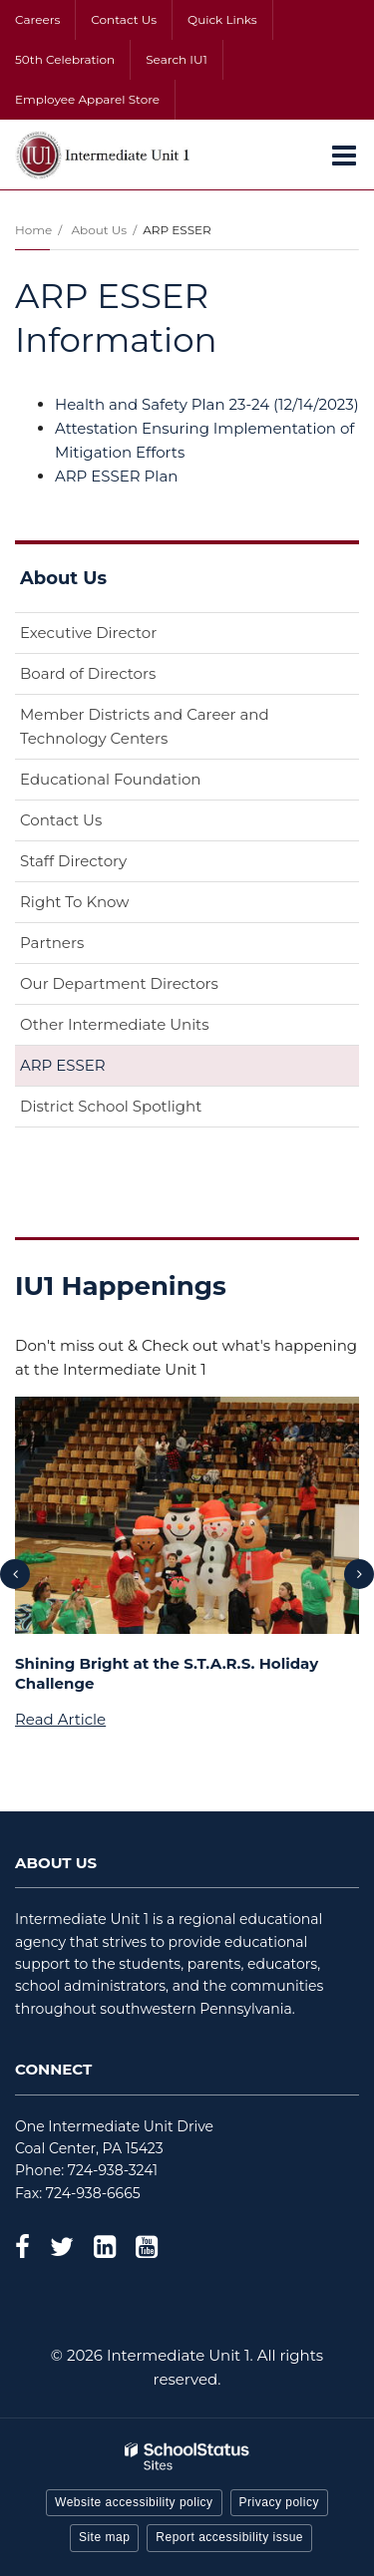  What do you see at coordinates (104, 2537) in the screenshot?
I see `Site map [button]` at bounding box center [104, 2537].